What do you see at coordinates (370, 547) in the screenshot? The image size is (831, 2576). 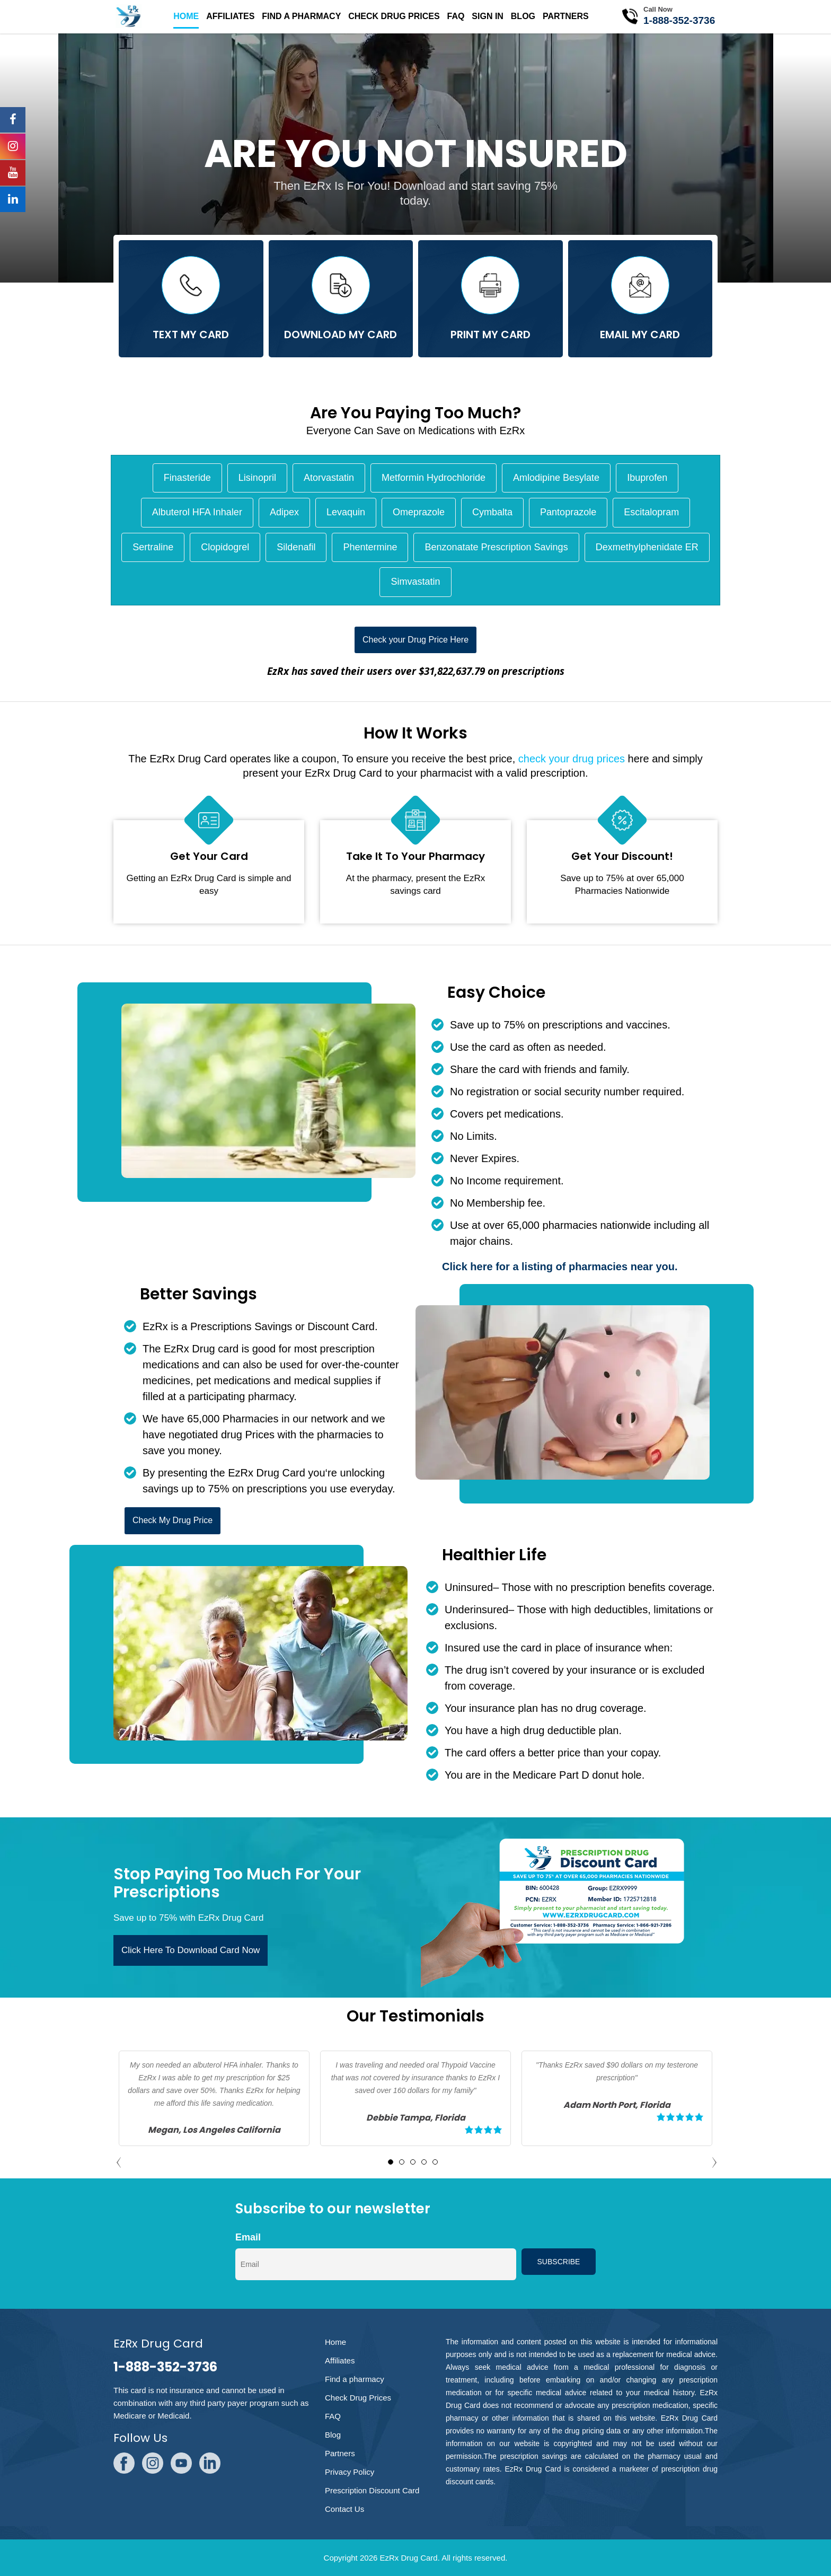 I see `Phentermine` at bounding box center [370, 547].